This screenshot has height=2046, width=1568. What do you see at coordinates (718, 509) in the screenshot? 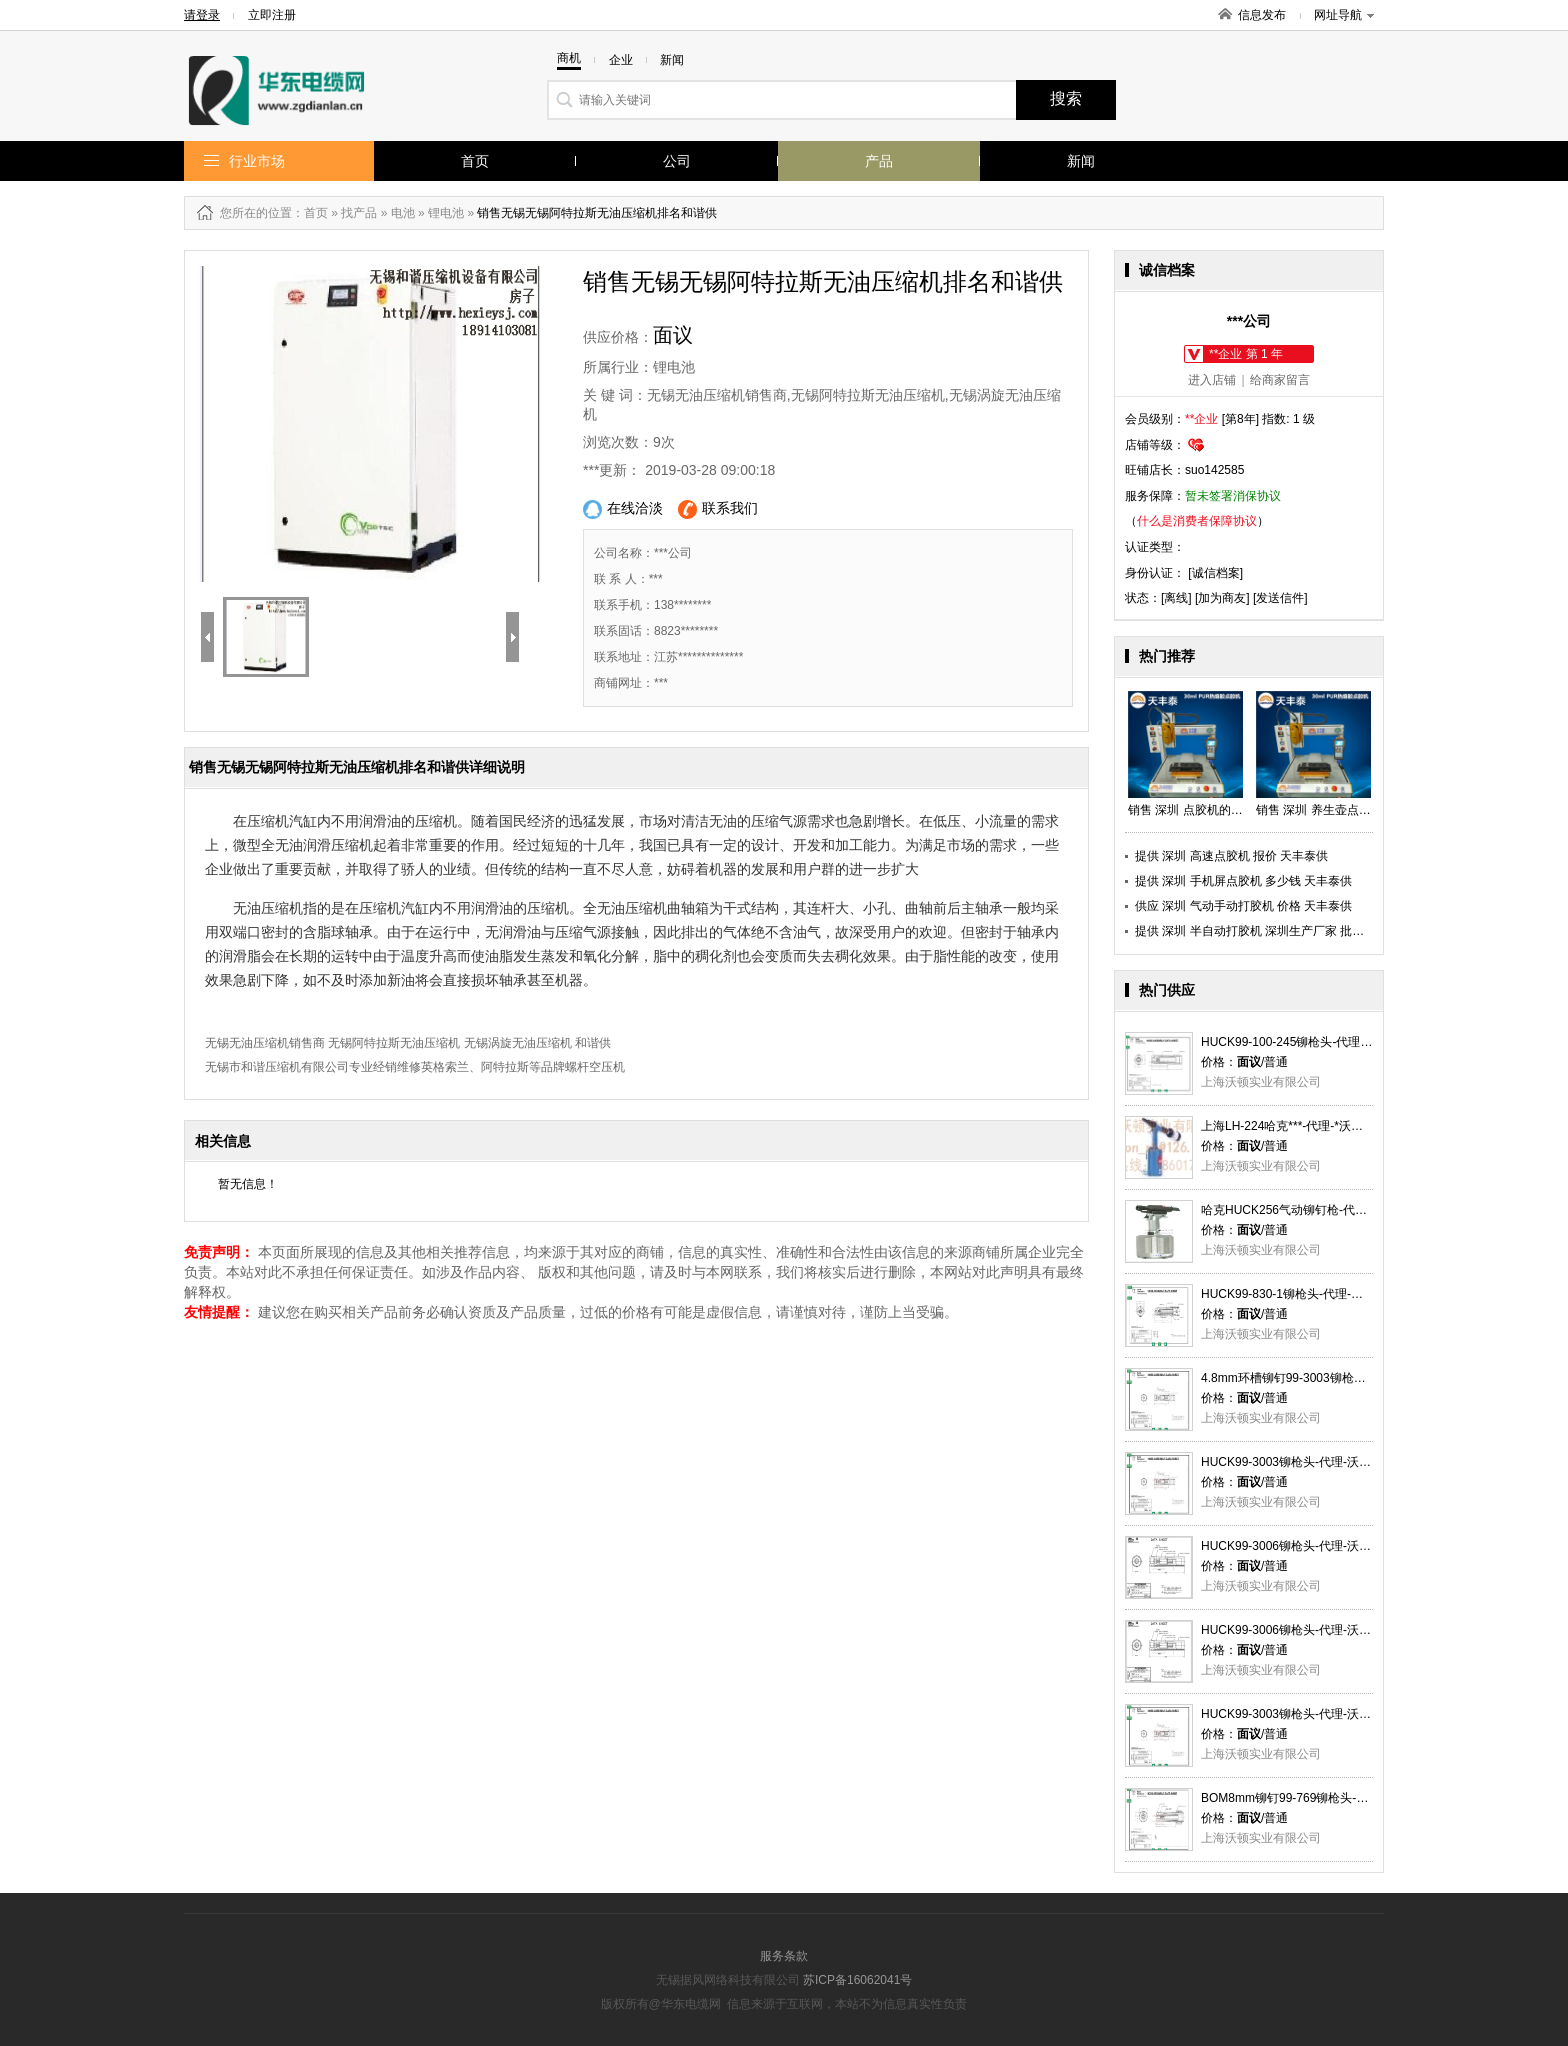
I see `联系我们` at bounding box center [718, 509].